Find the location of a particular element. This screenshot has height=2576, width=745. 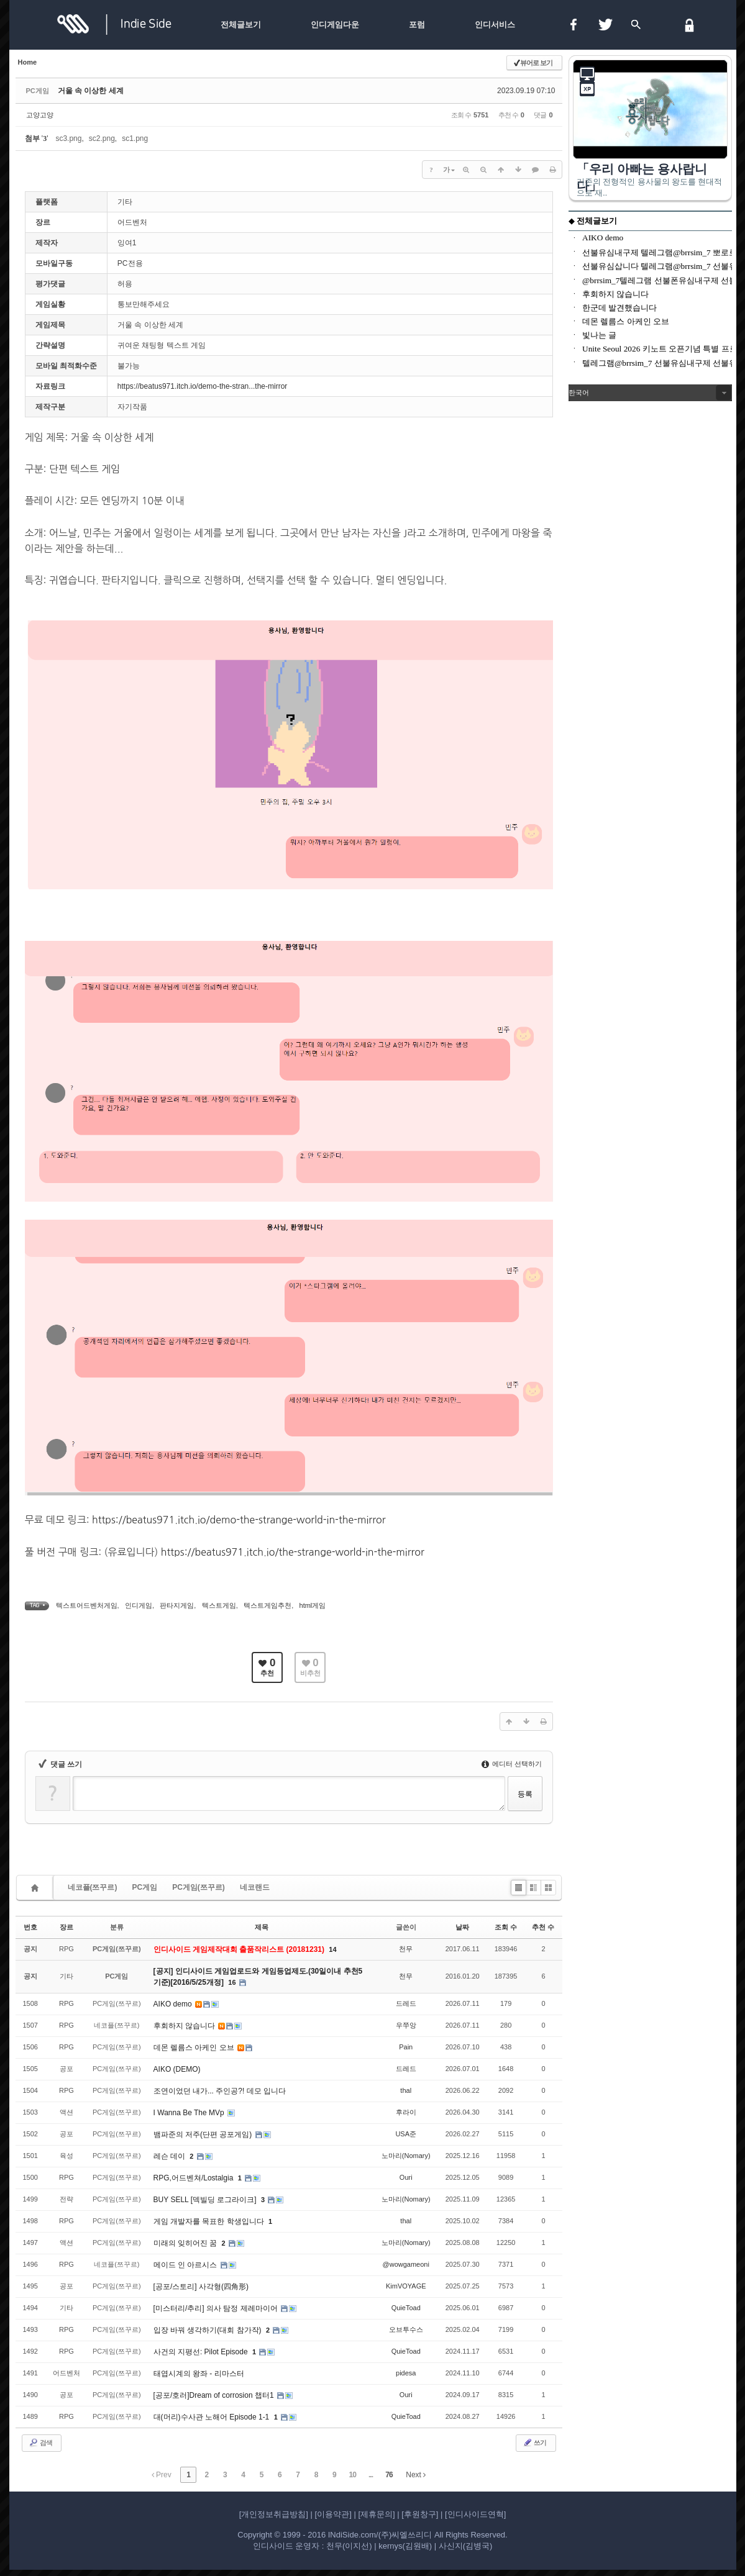

KimVOYAGE is located at coordinates (406, 2286).